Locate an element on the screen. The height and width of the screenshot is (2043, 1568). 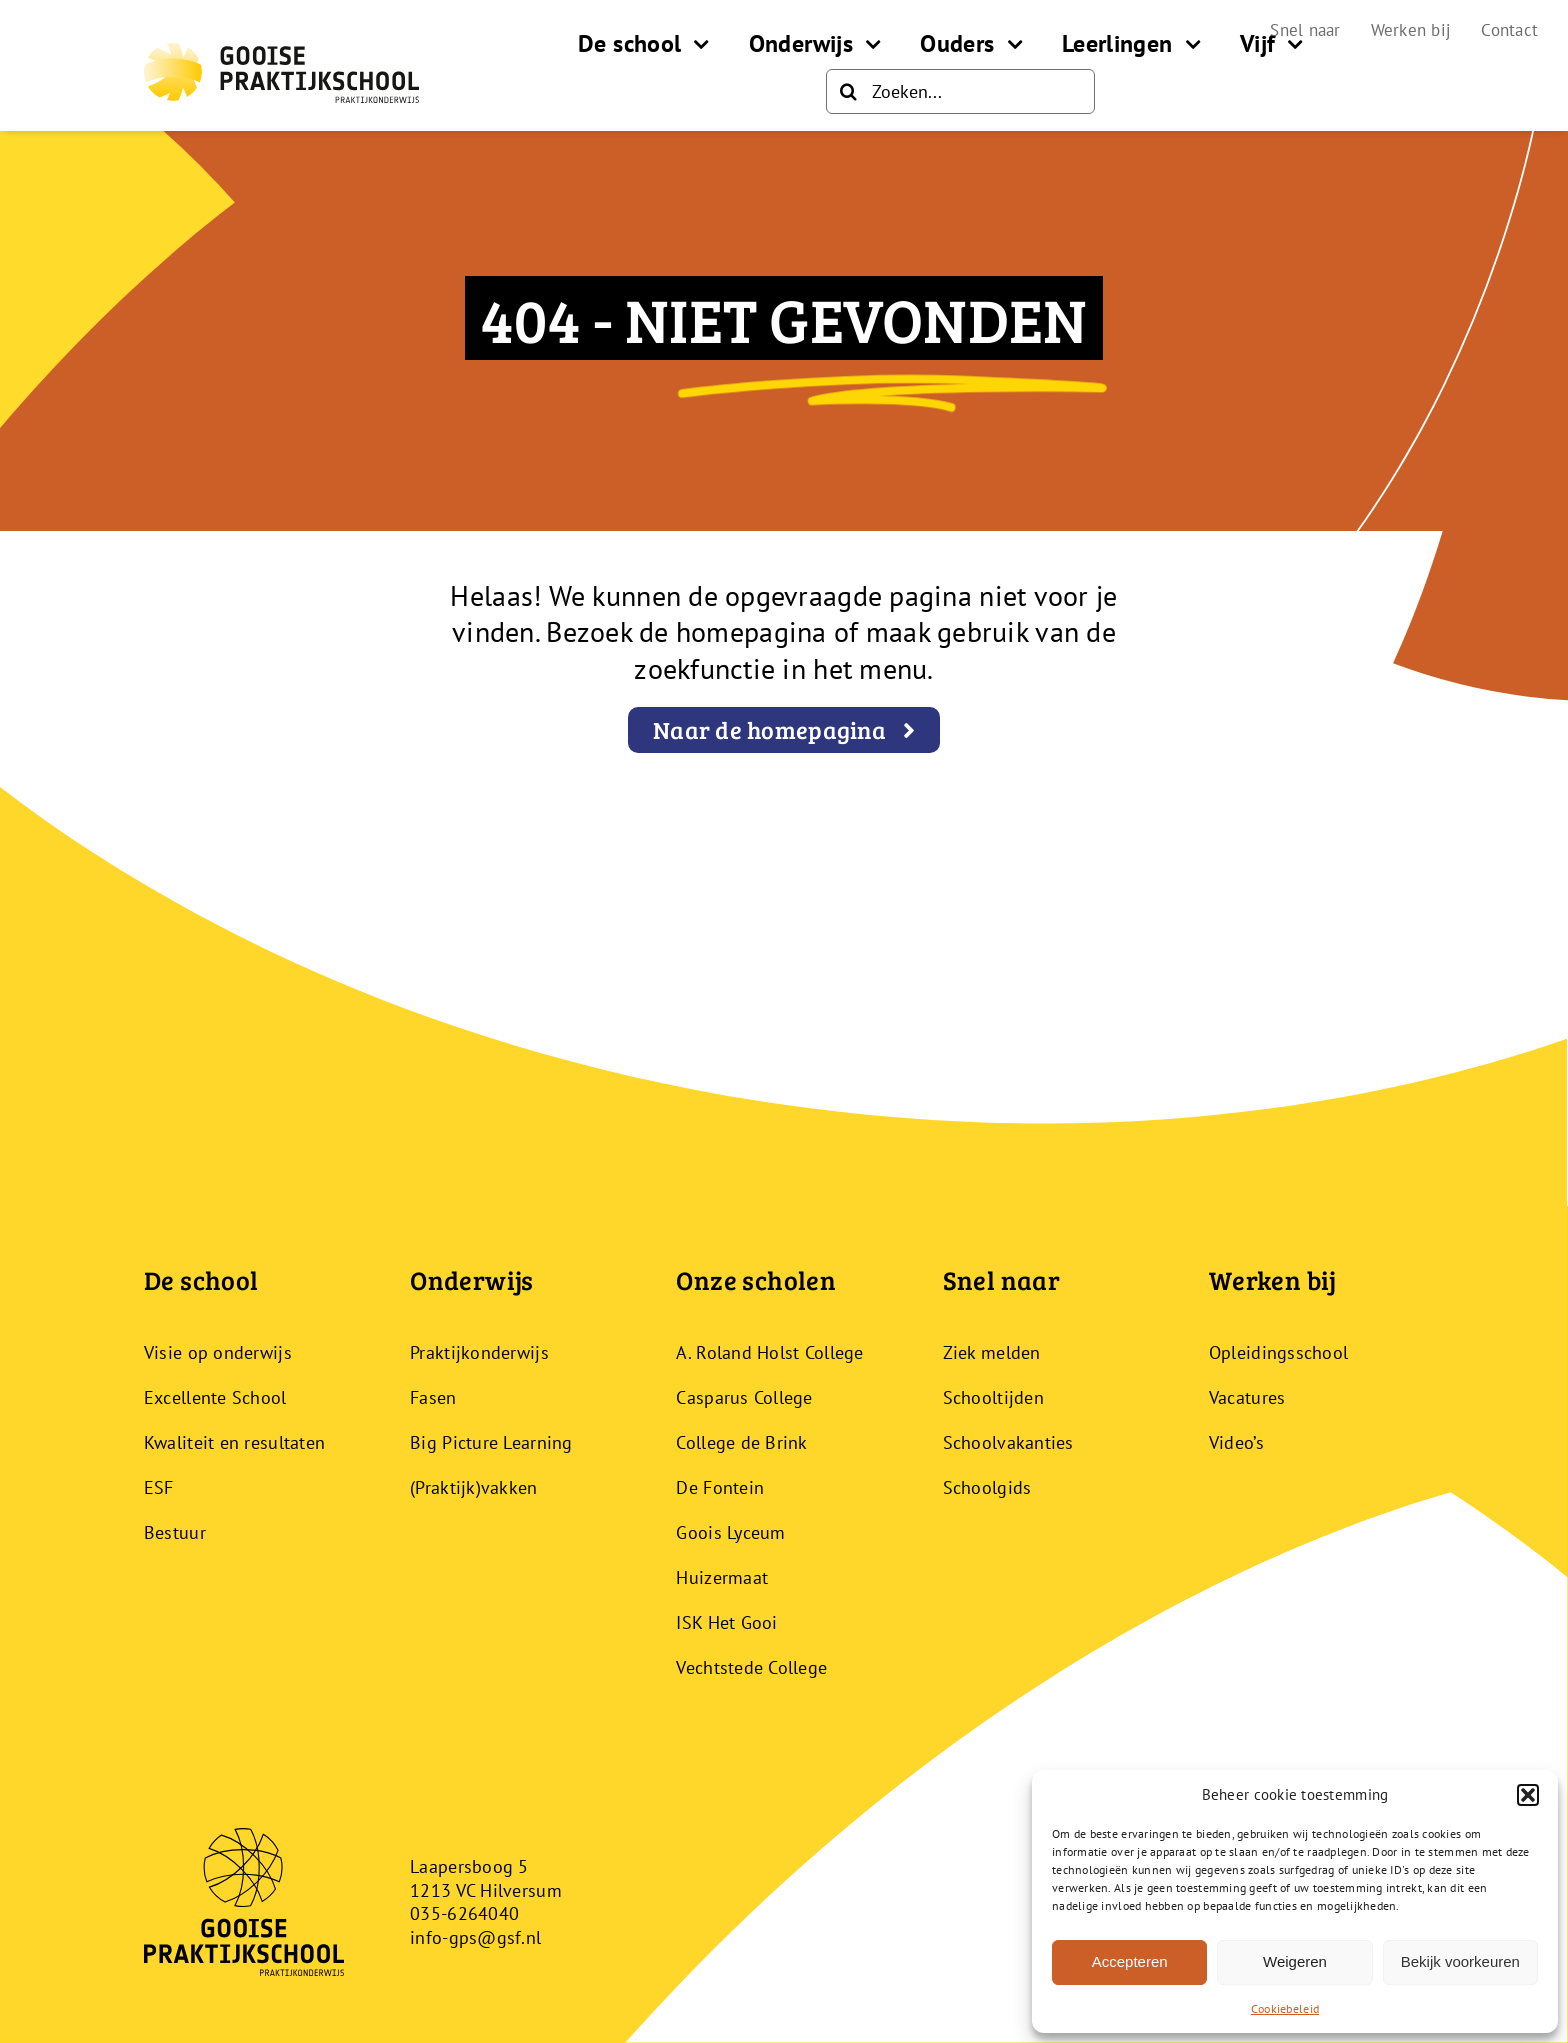
Bekijk voorkeuren is located at coordinates (1460, 1961).